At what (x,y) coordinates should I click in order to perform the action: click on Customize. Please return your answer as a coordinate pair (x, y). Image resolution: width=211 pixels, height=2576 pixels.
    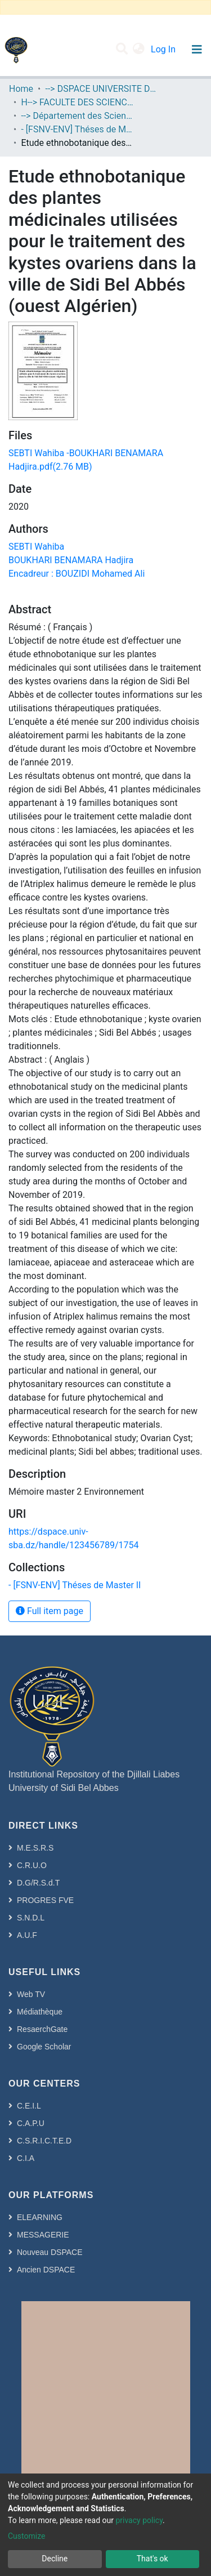
    Looking at the image, I should click on (26, 2536).